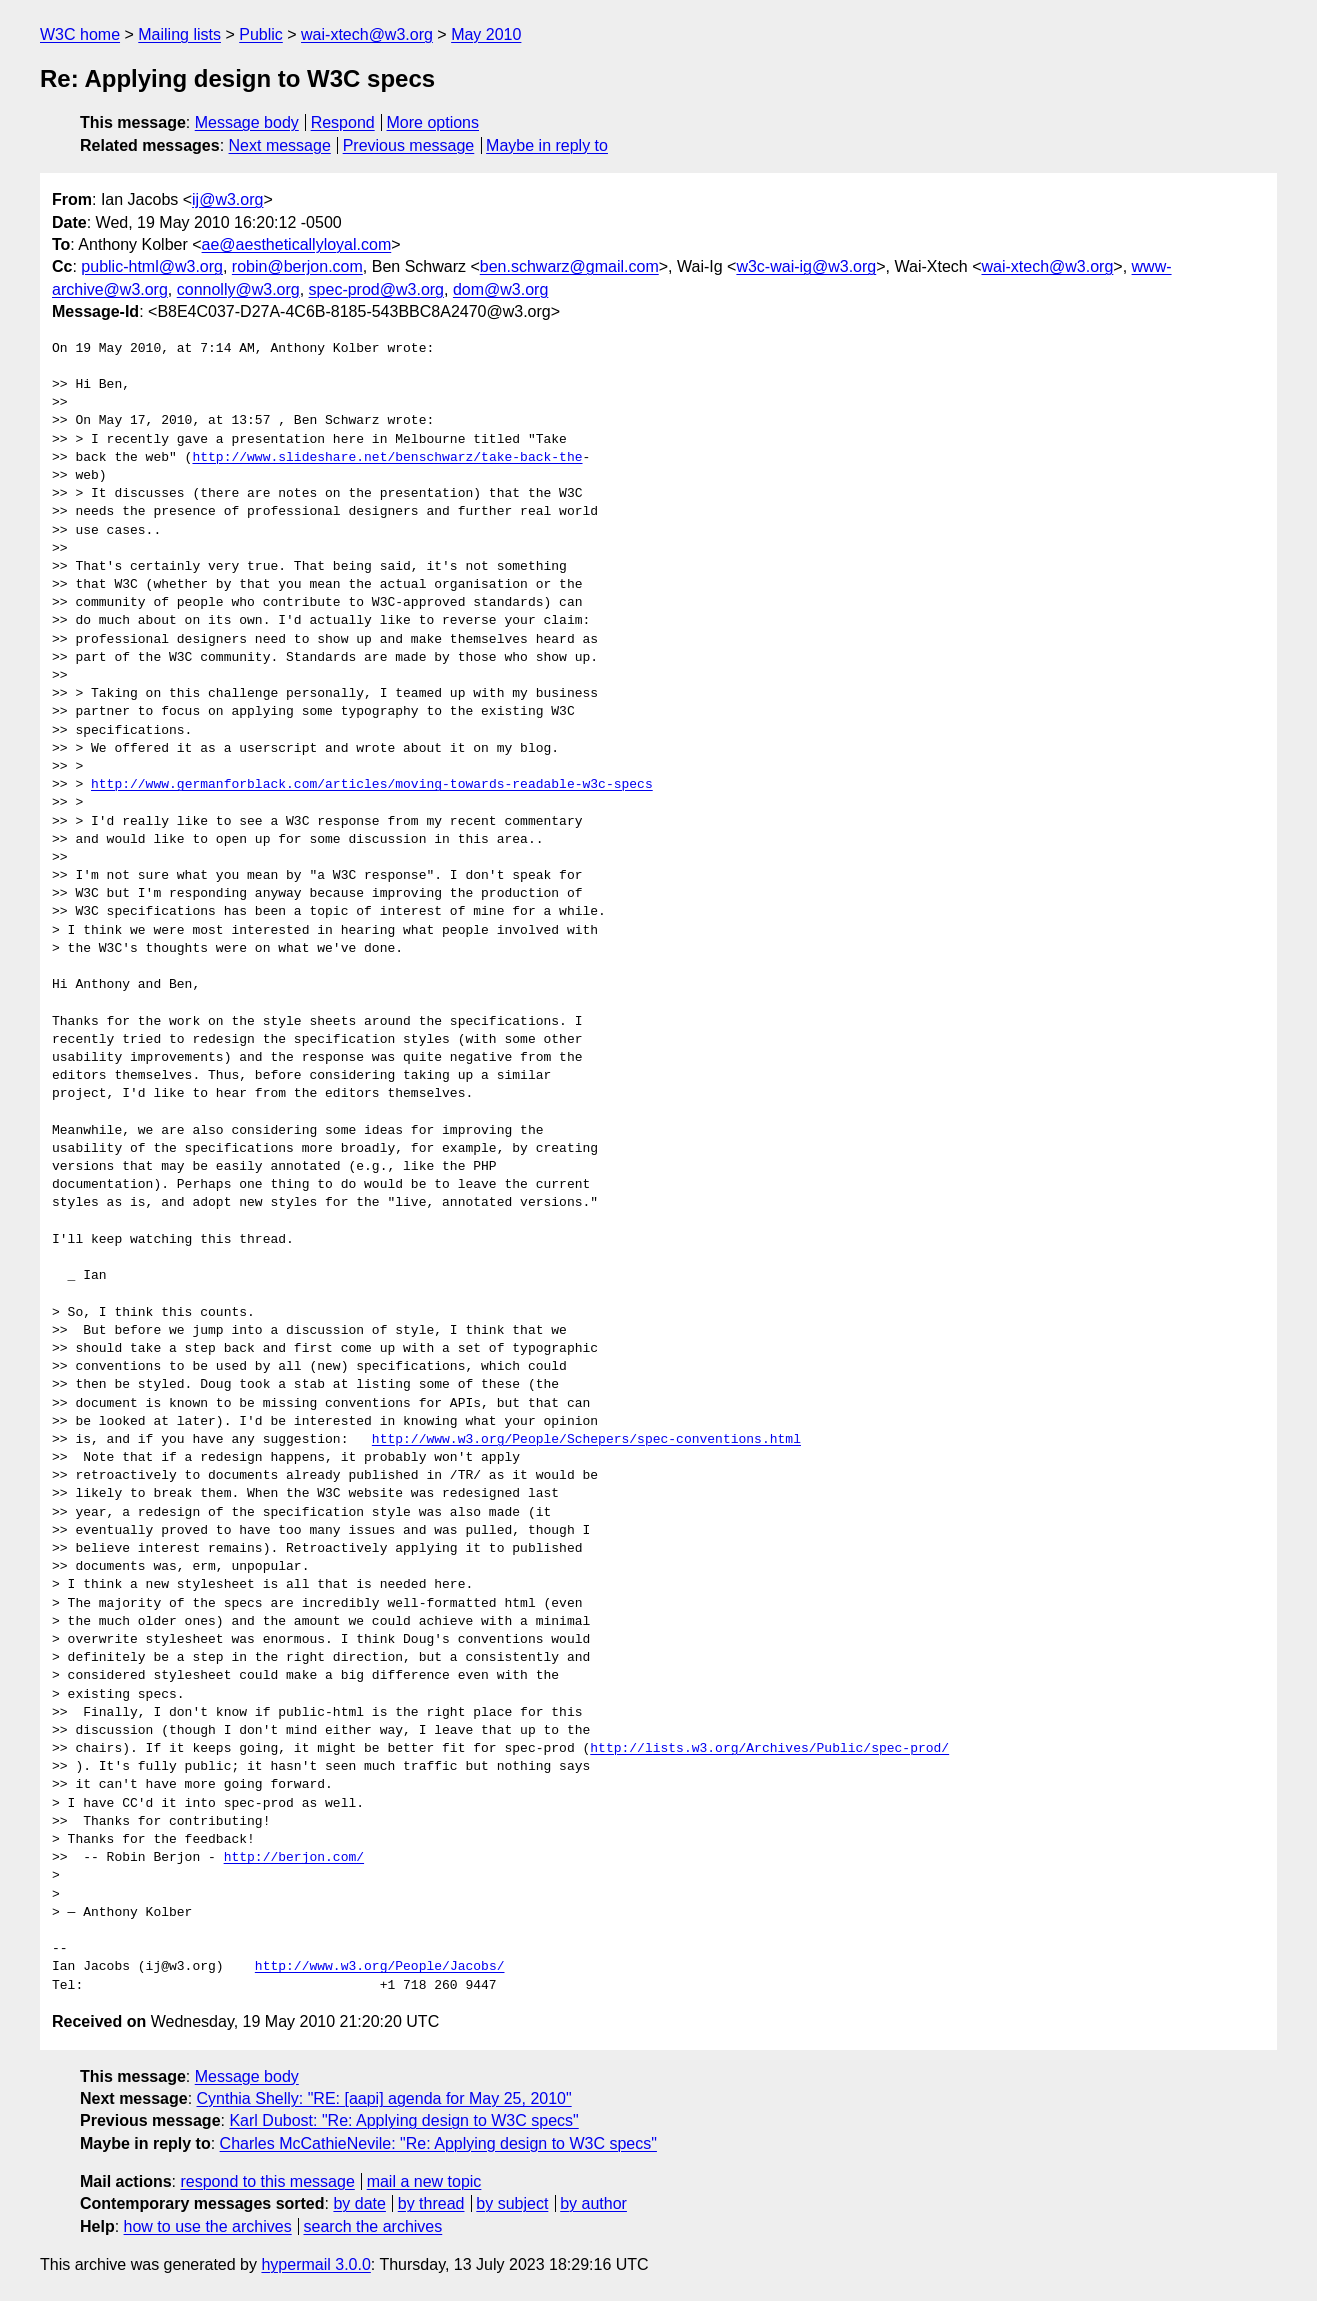  Describe the element at coordinates (280, 145) in the screenshot. I see `Next message` at that location.